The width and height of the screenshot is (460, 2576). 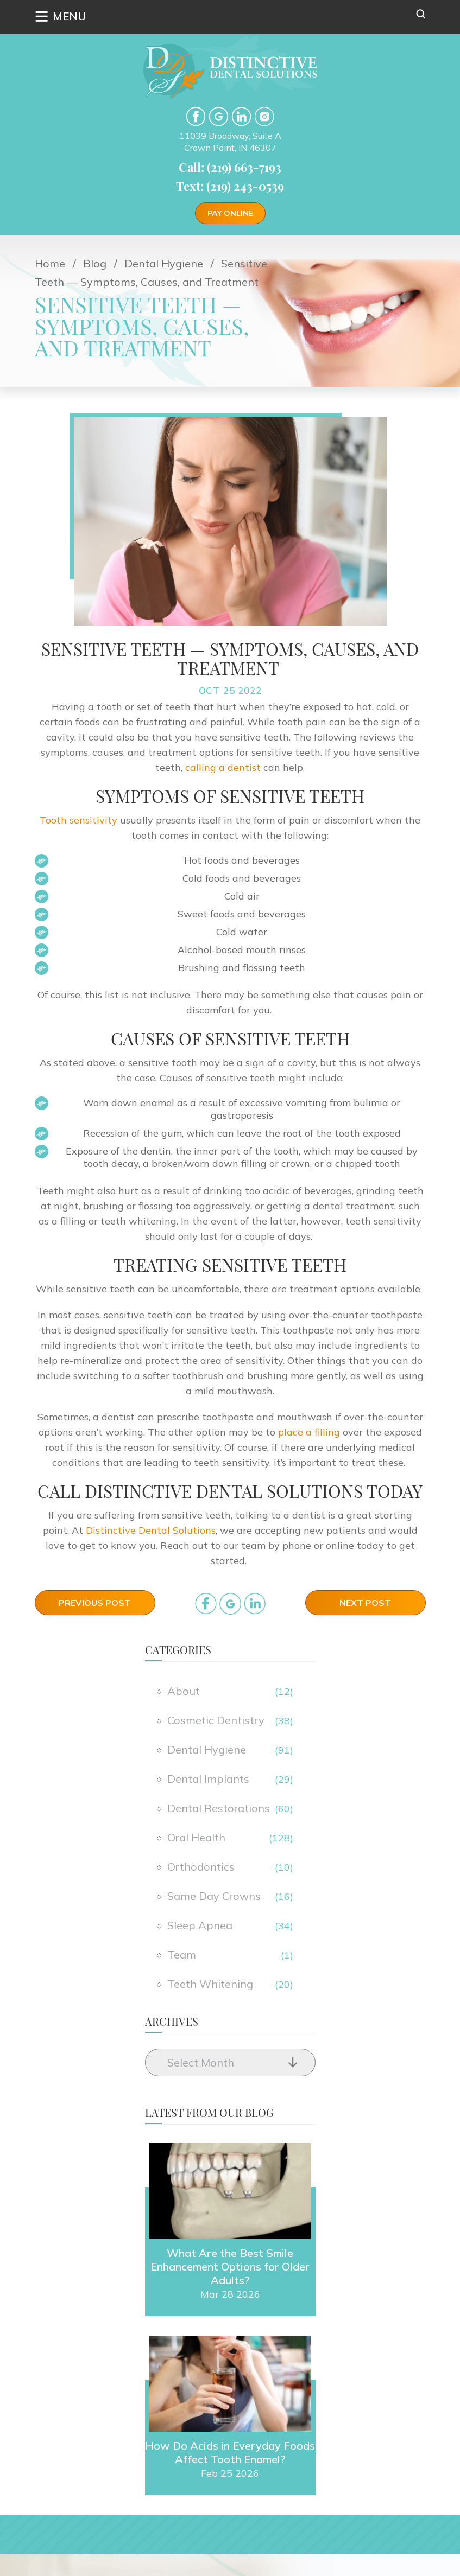 I want to click on calling a dentist, so click(x=223, y=767).